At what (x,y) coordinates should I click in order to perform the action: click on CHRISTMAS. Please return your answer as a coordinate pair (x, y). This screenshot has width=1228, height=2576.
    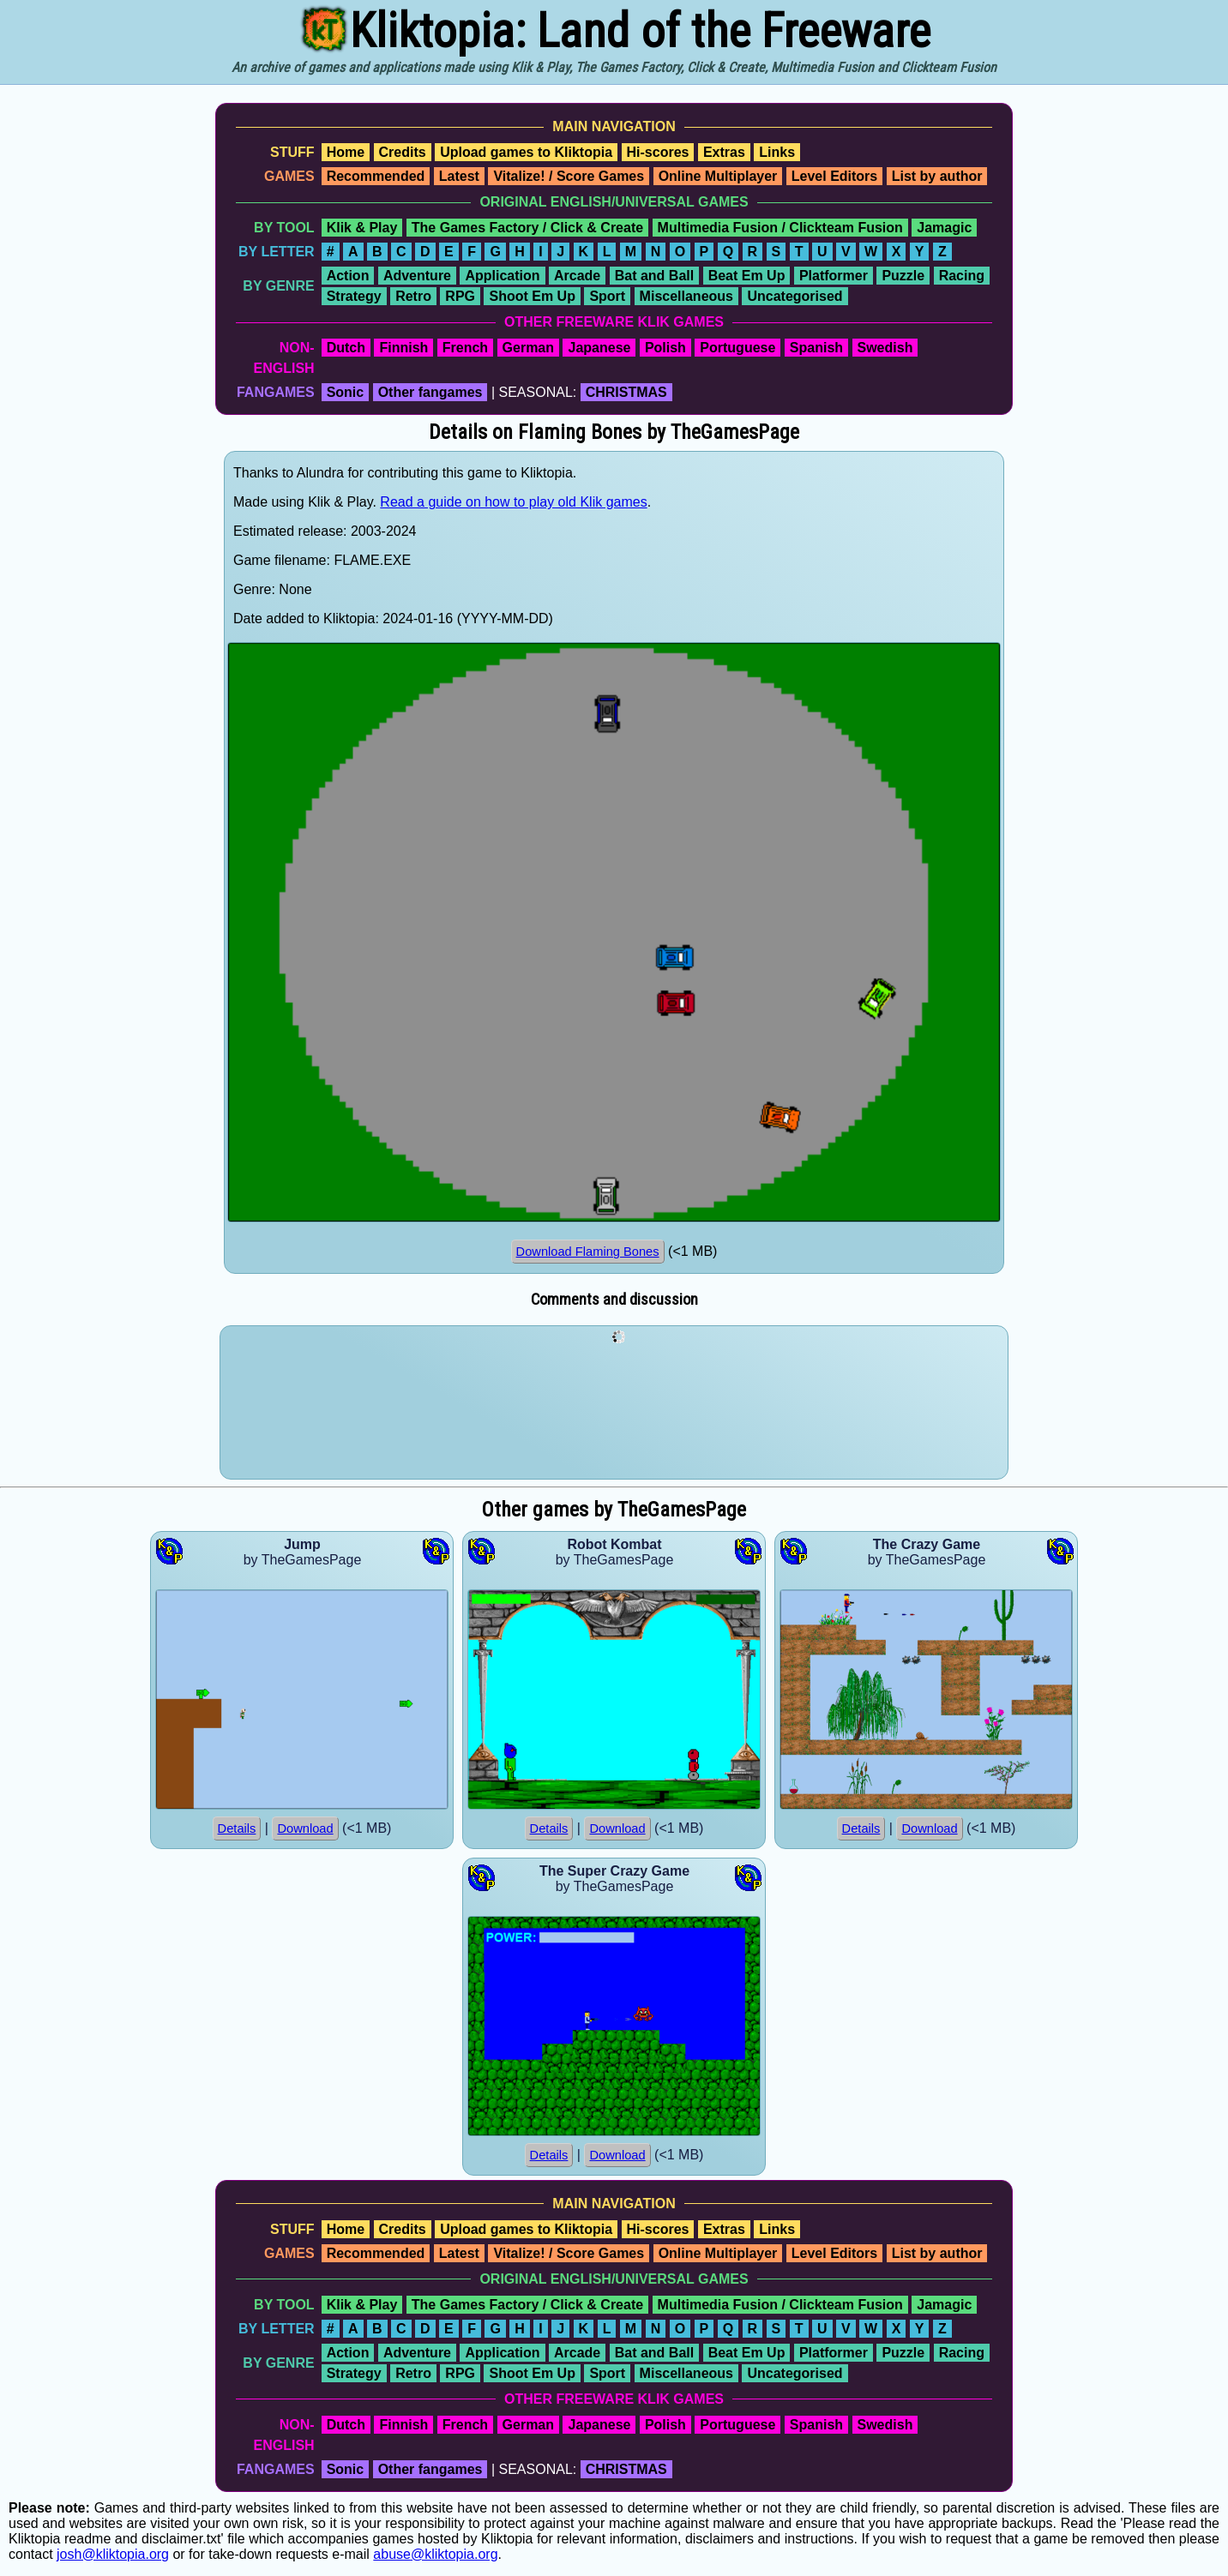
    Looking at the image, I should click on (626, 392).